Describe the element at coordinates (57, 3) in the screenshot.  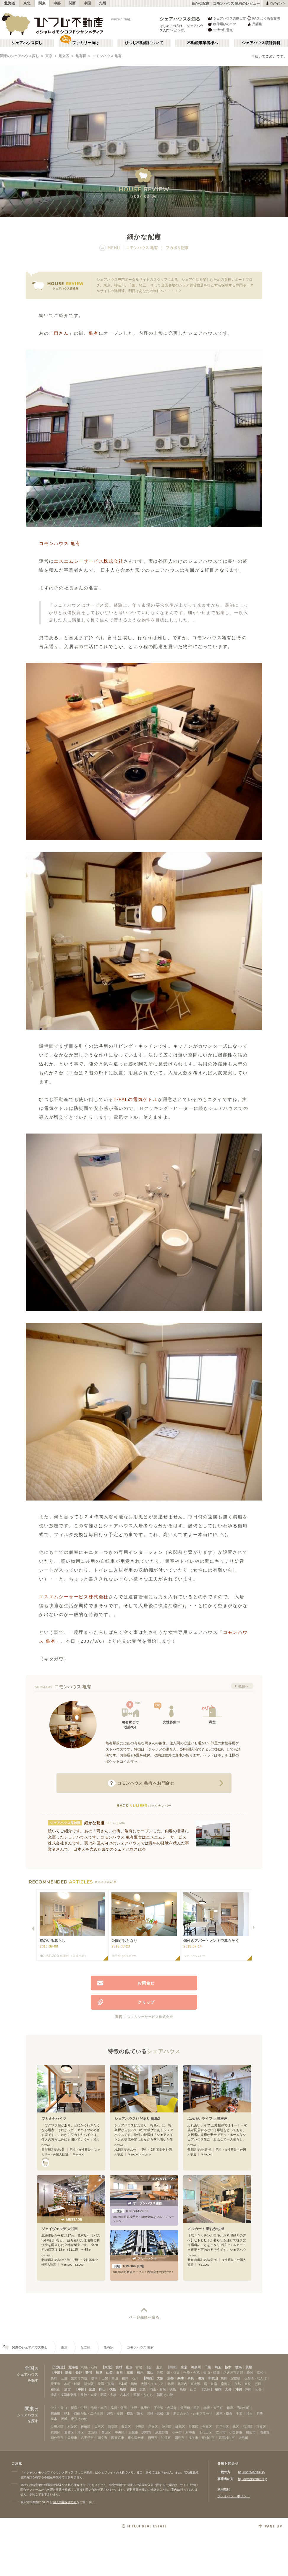
I see `中部` at that location.